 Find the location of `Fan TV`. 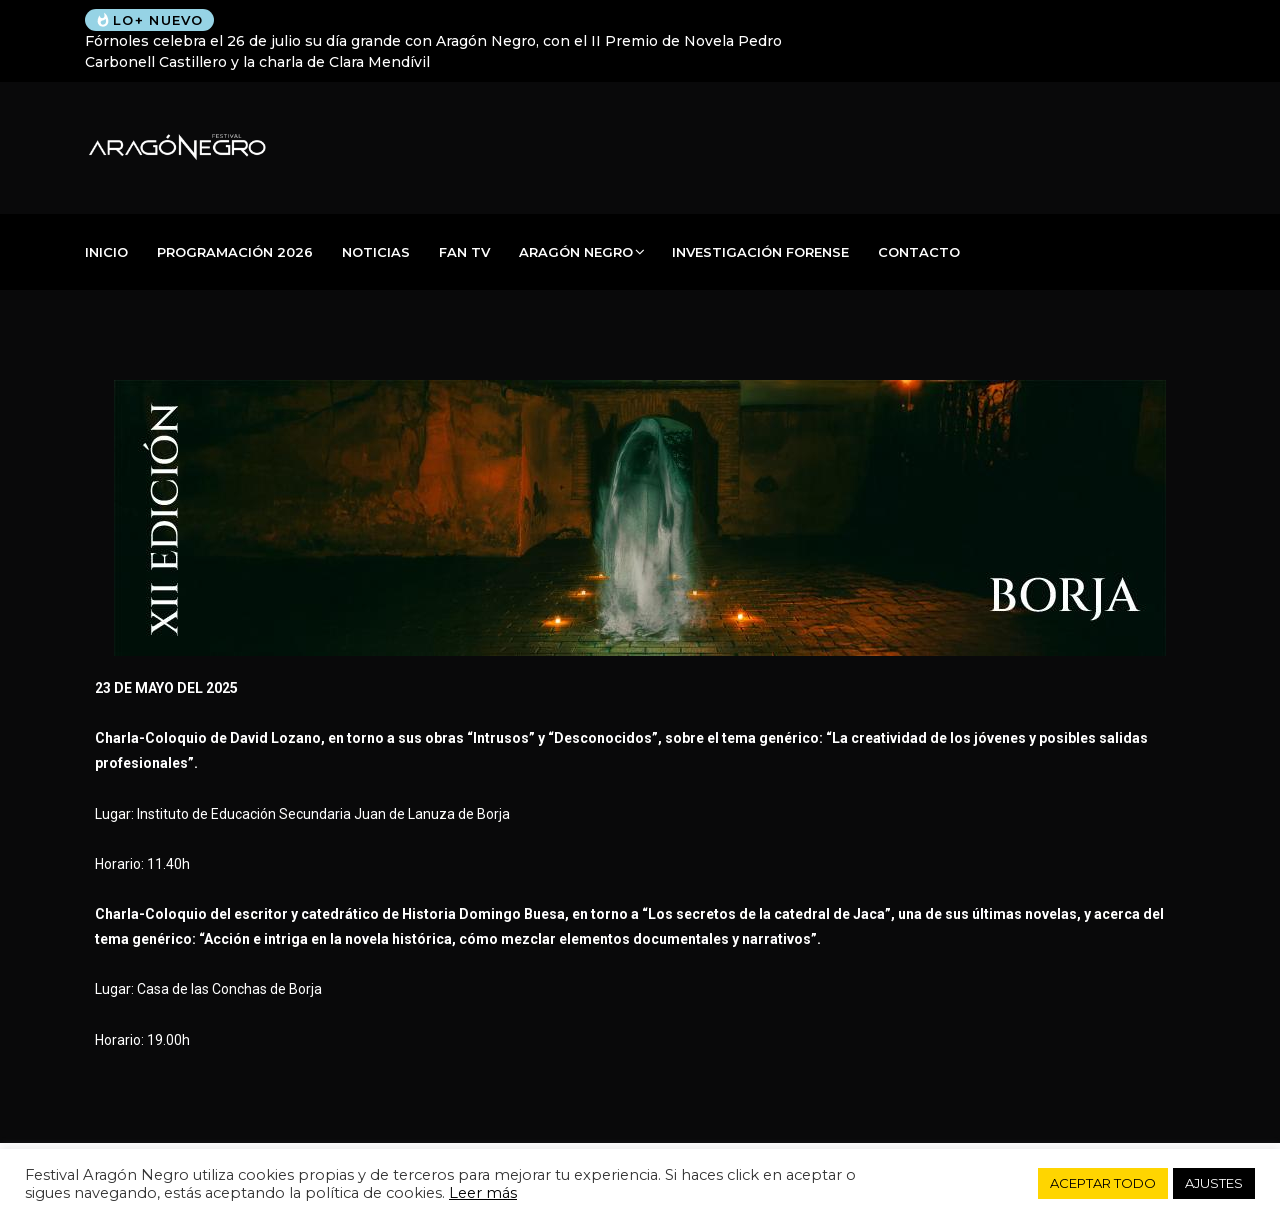

Fan TV is located at coordinates (464, 252).